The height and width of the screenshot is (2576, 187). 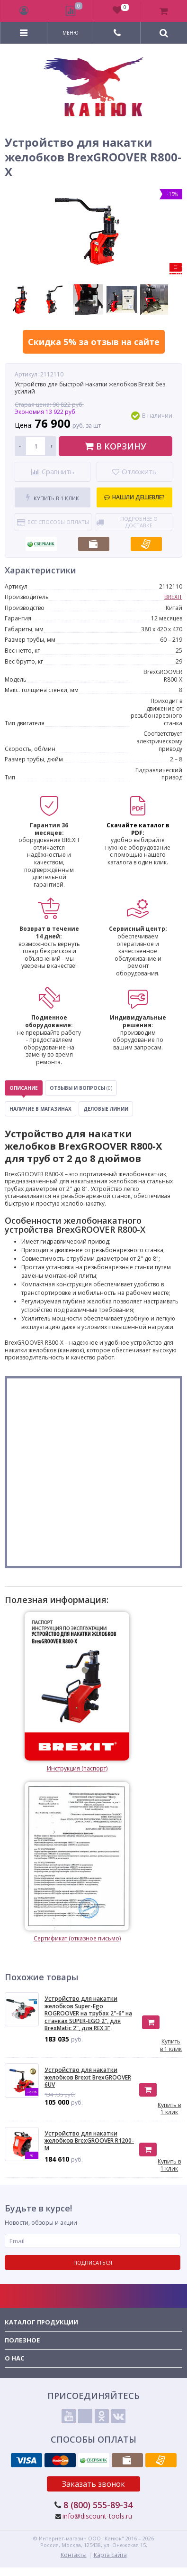 What do you see at coordinates (88, 2077) in the screenshot?
I see `Устройство для накатки желобков Brexit BrexGROOVER 6UV` at bounding box center [88, 2077].